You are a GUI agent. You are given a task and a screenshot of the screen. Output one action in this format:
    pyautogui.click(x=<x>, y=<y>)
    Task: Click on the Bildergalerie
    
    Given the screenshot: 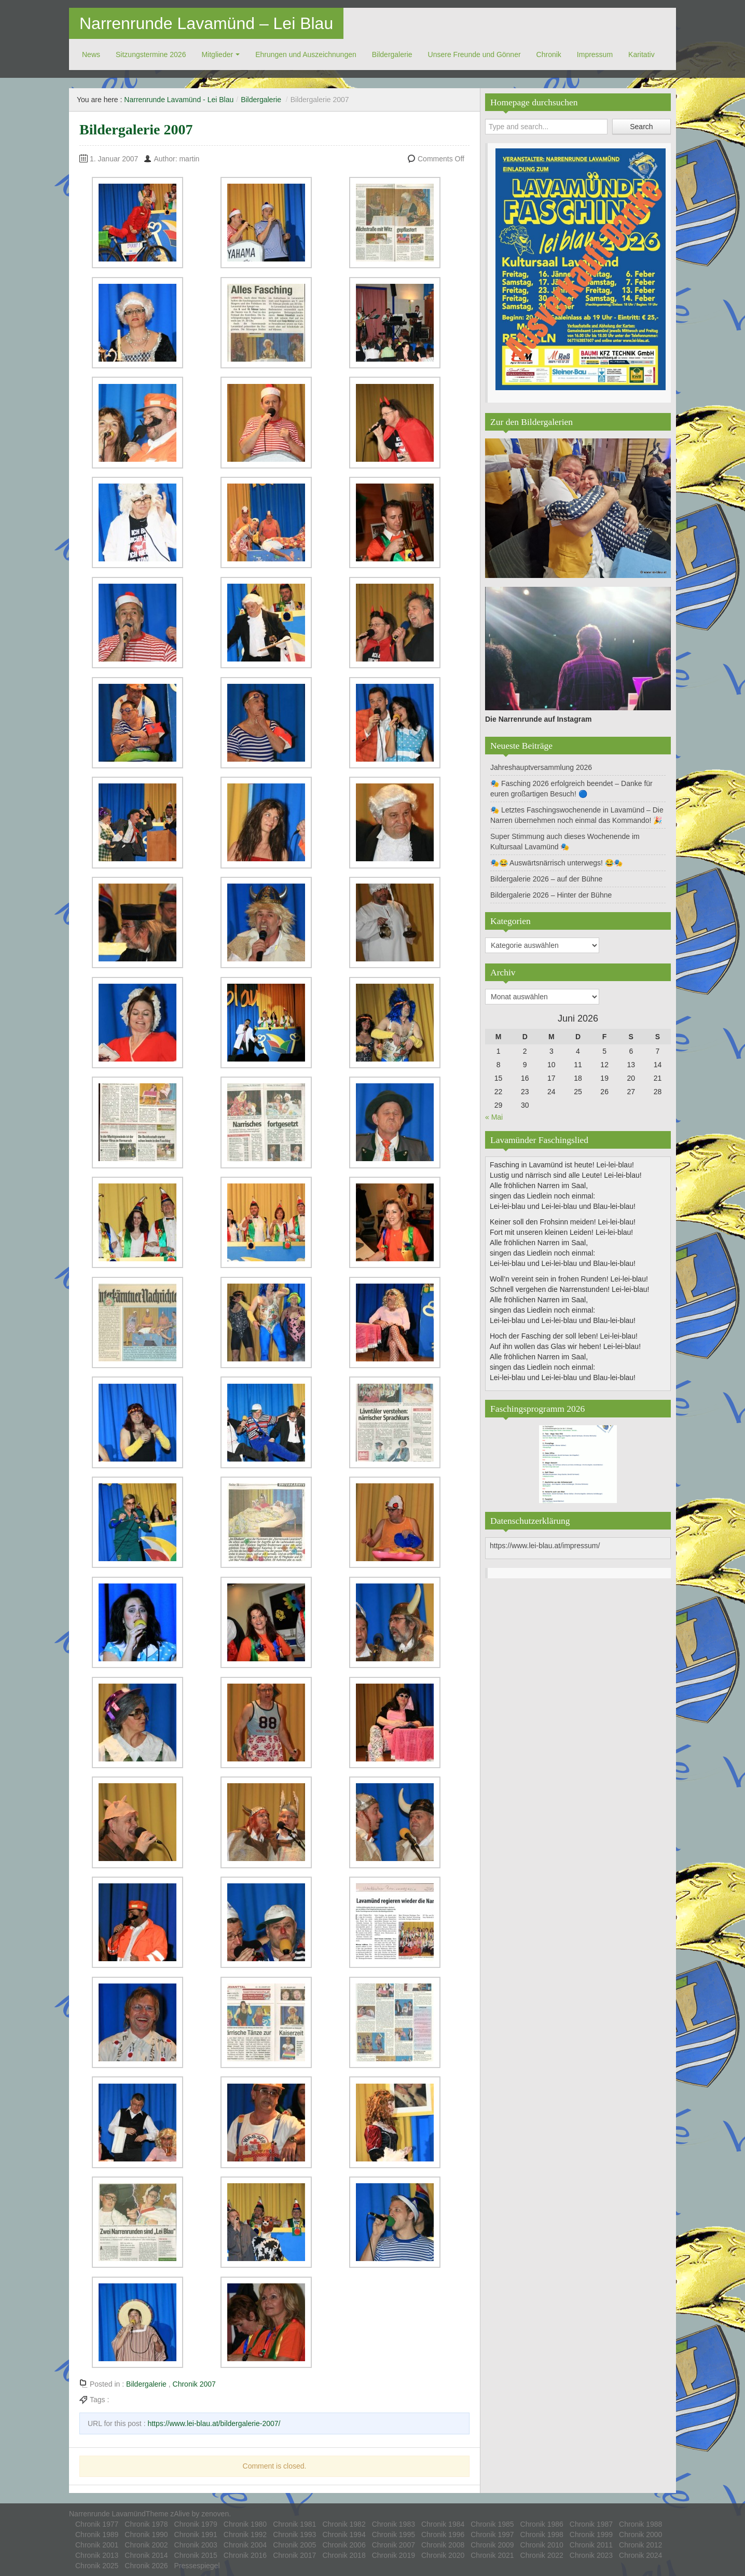 What is the action you would take?
    pyautogui.click(x=392, y=54)
    